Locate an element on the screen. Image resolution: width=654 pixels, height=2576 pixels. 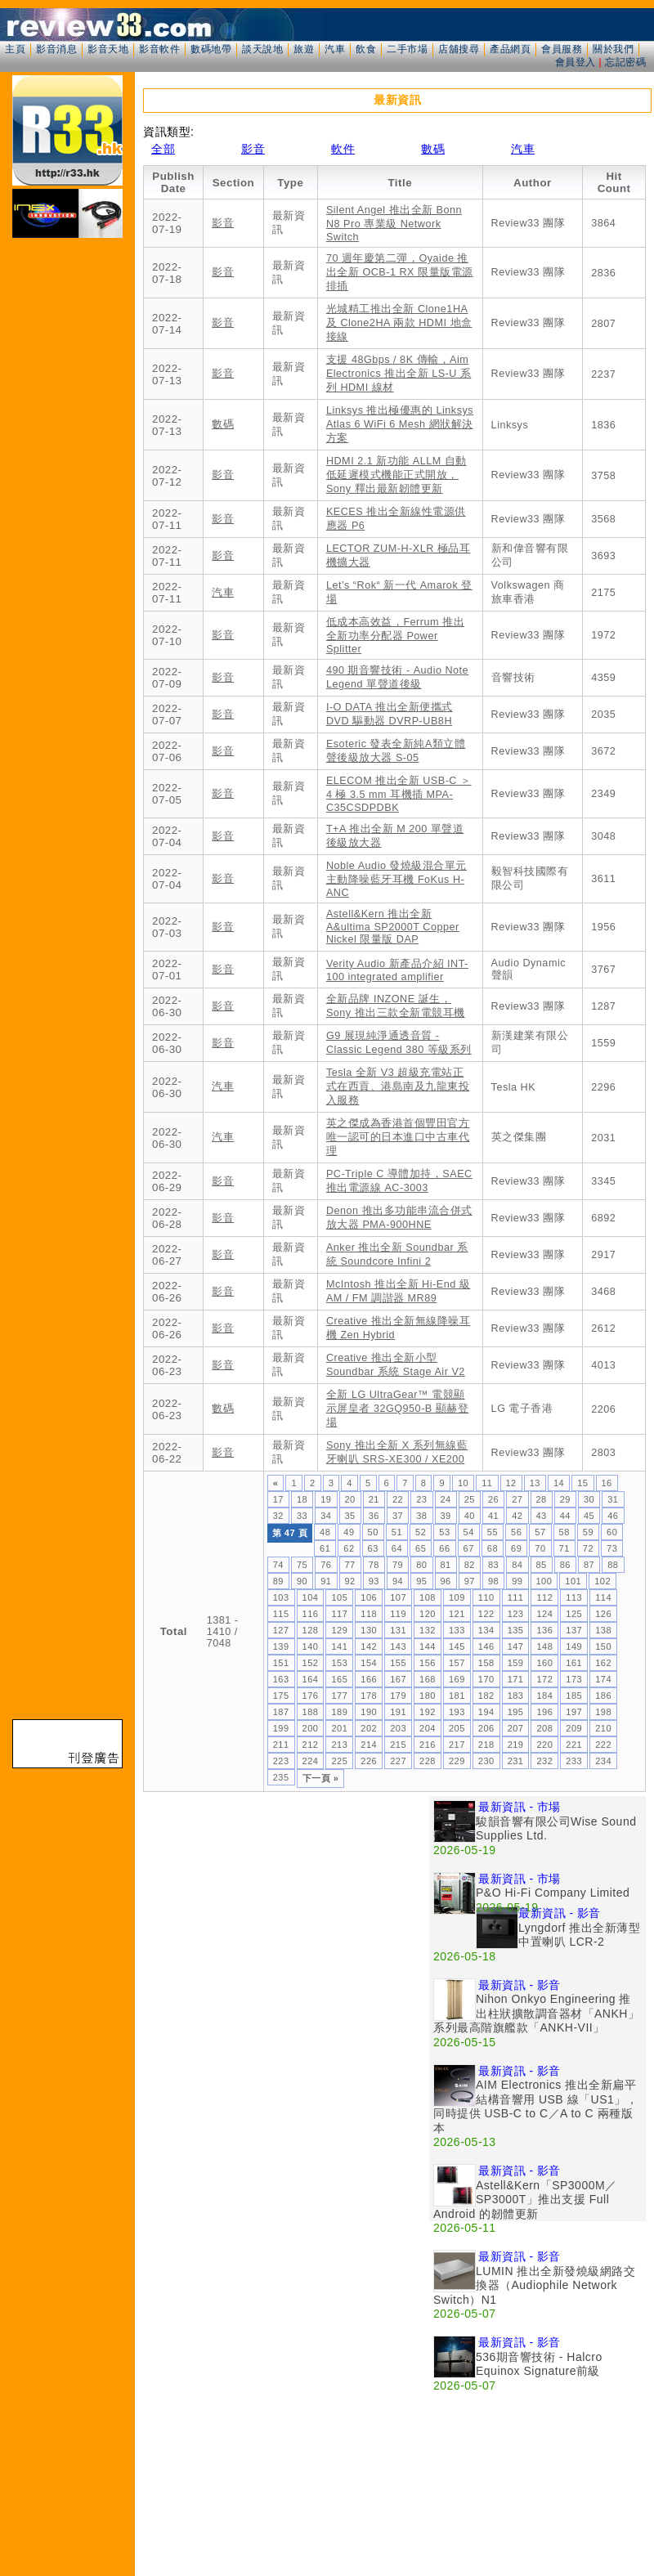
195 is located at coordinates (516, 1712).